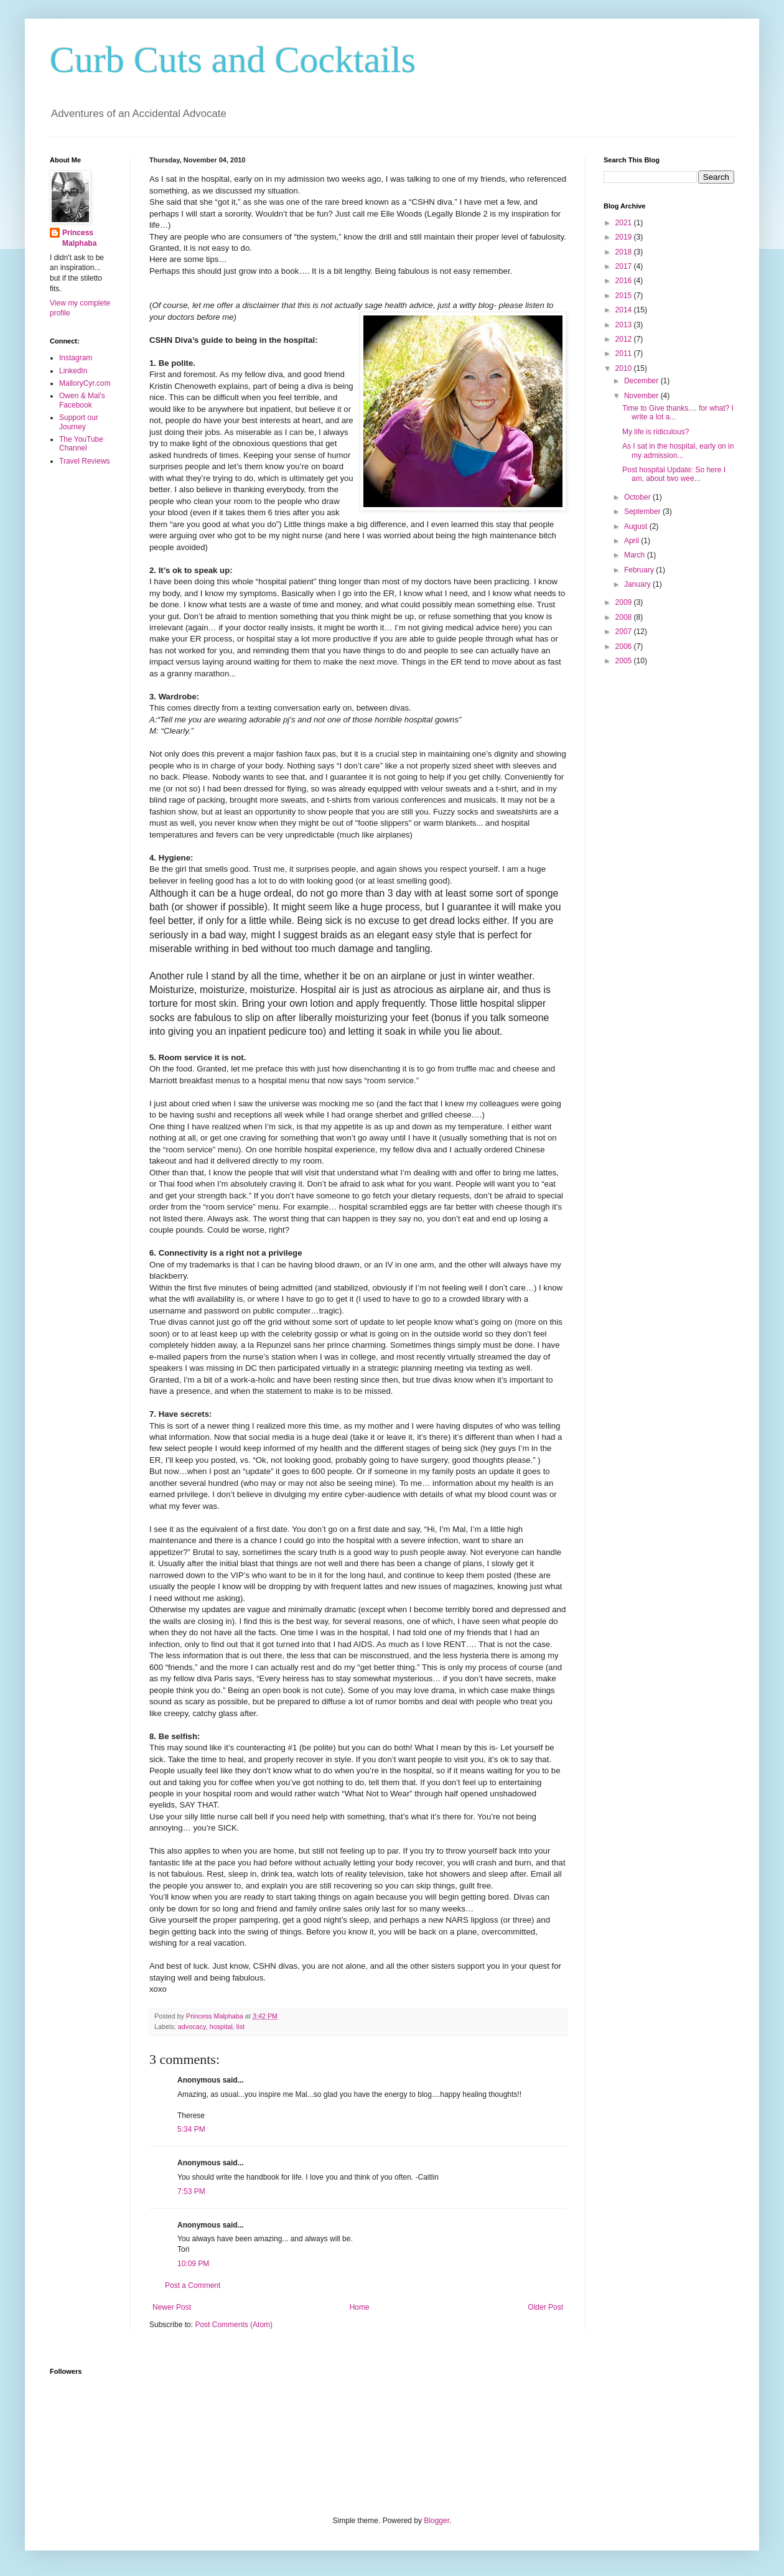  Describe the element at coordinates (192, 2285) in the screenshot. I see `Post a Comment` at that location.